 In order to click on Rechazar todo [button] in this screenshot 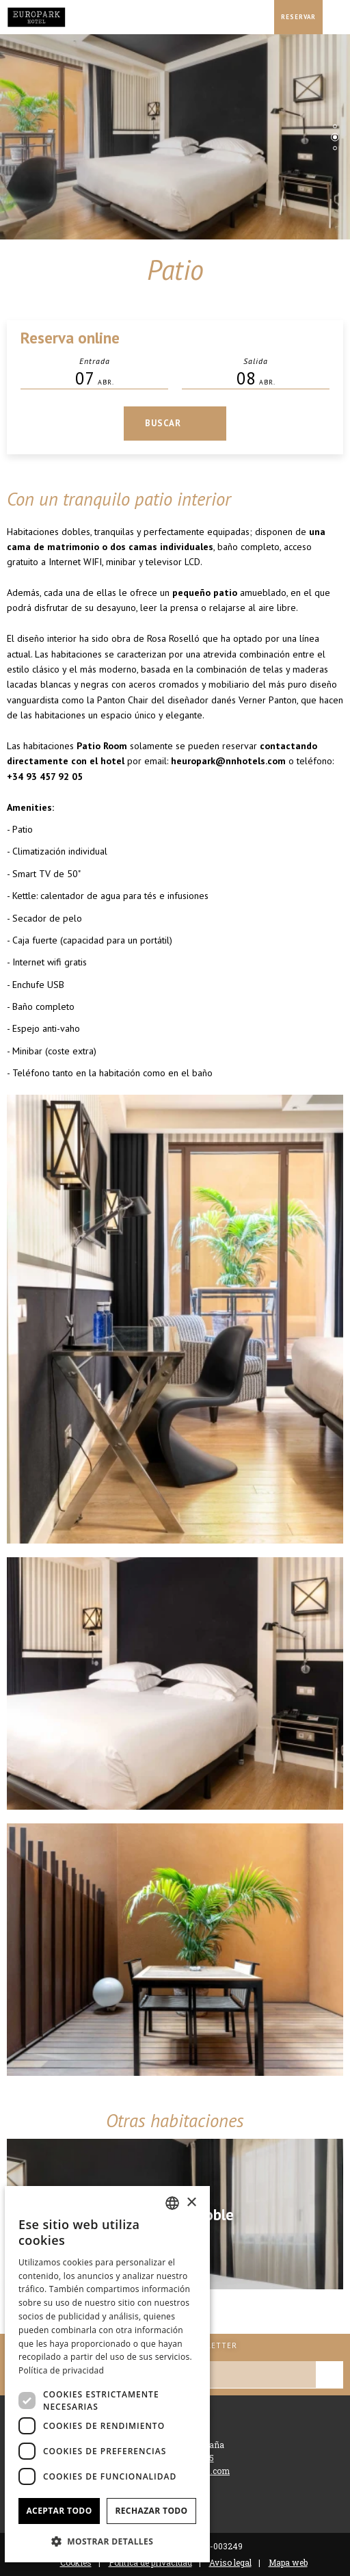, I will do `click(151, 2510)`.